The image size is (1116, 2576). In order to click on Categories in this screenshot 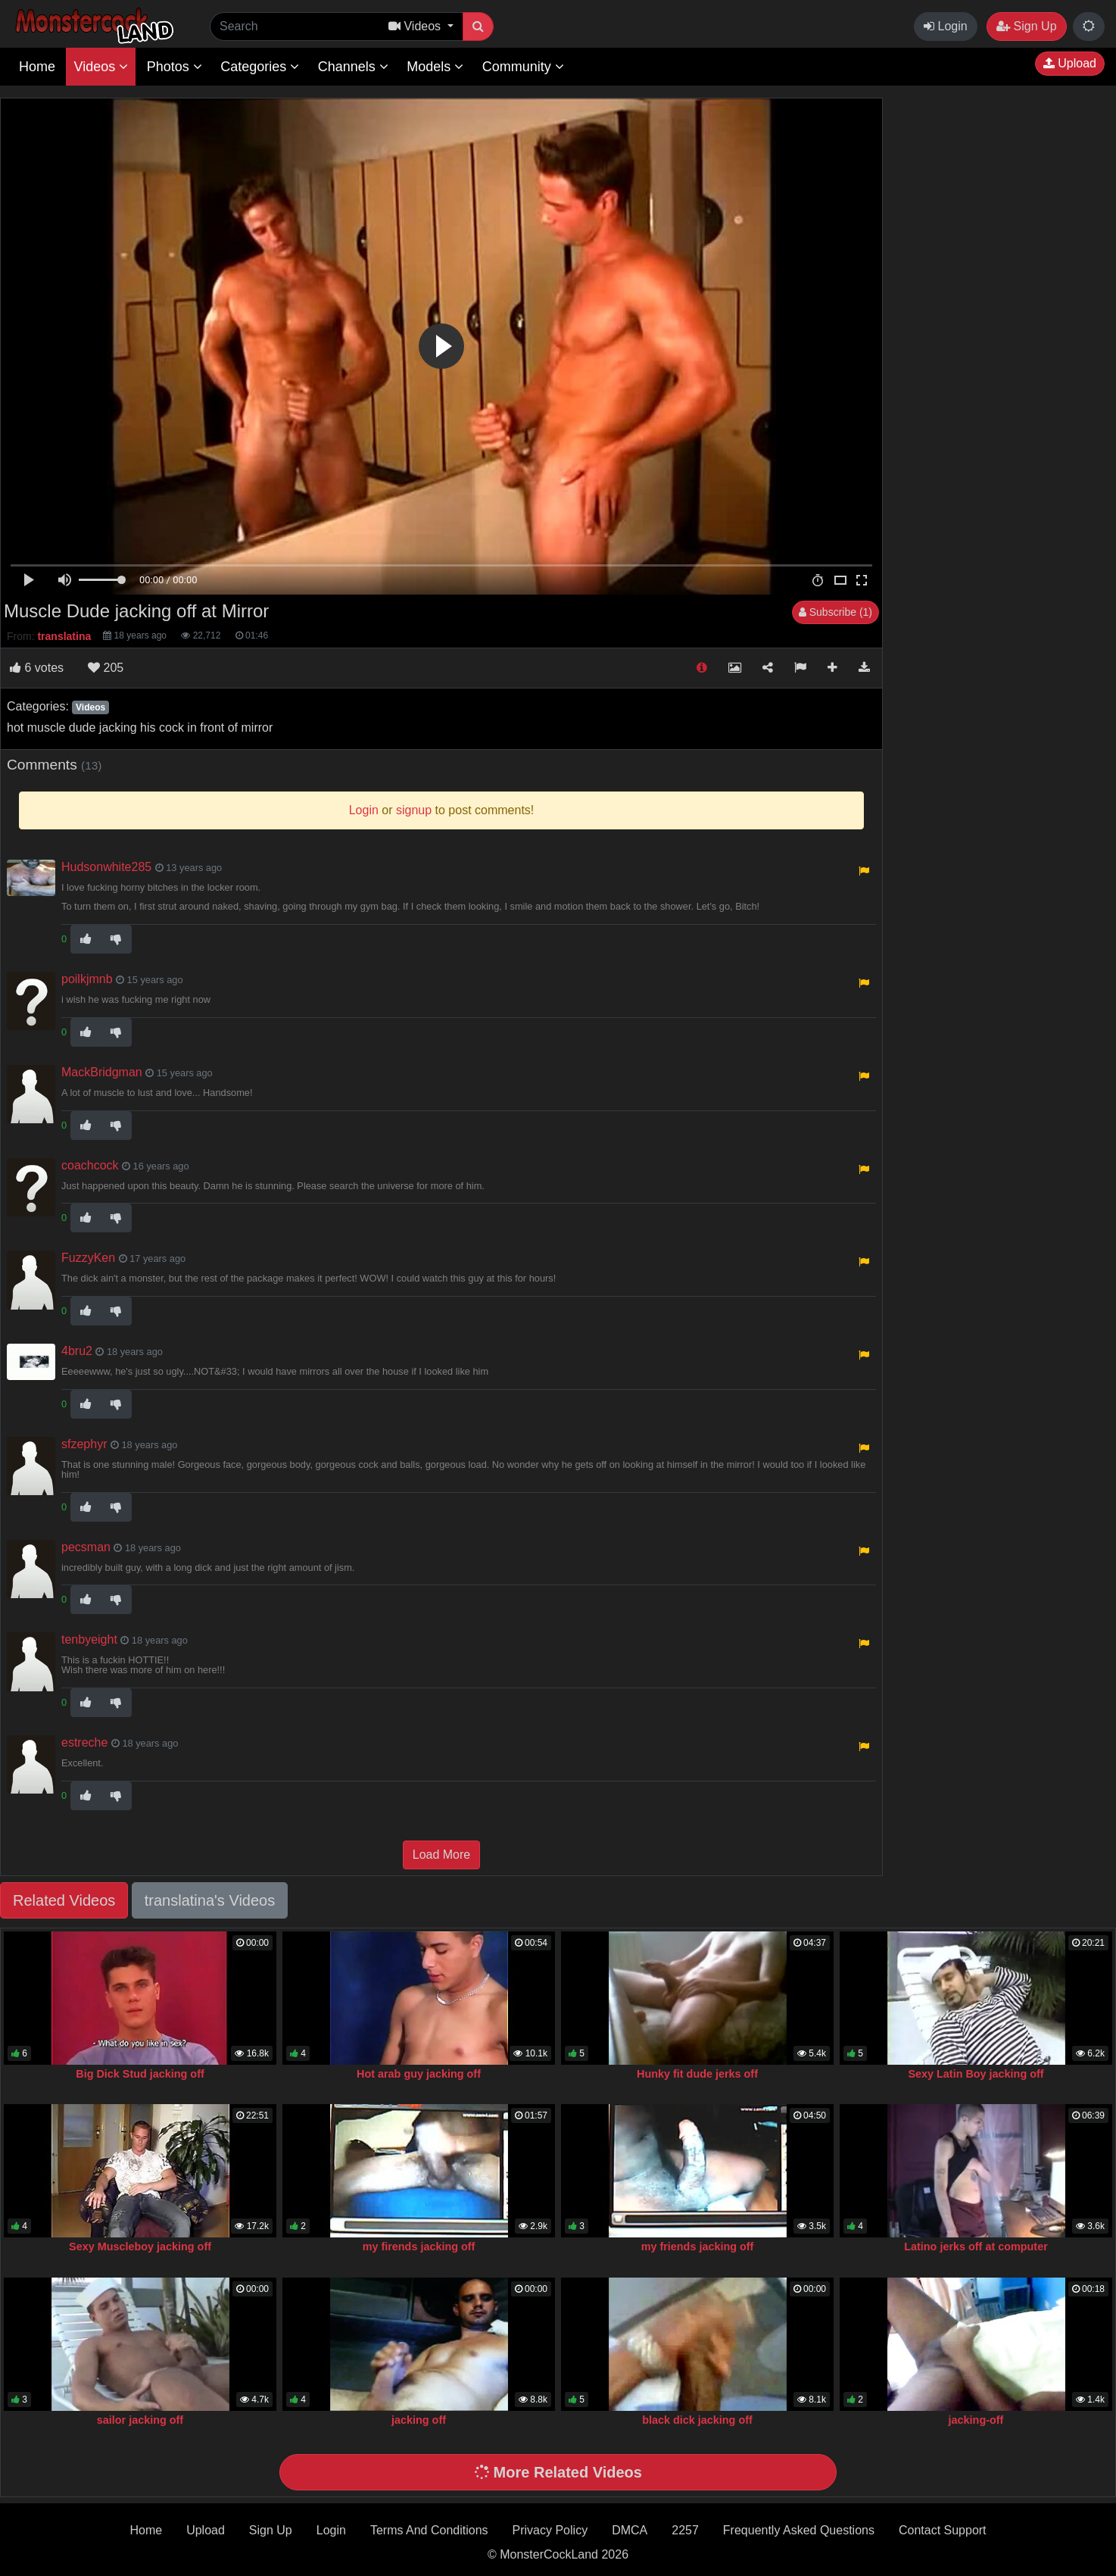, I will do `click(259, 66)`.